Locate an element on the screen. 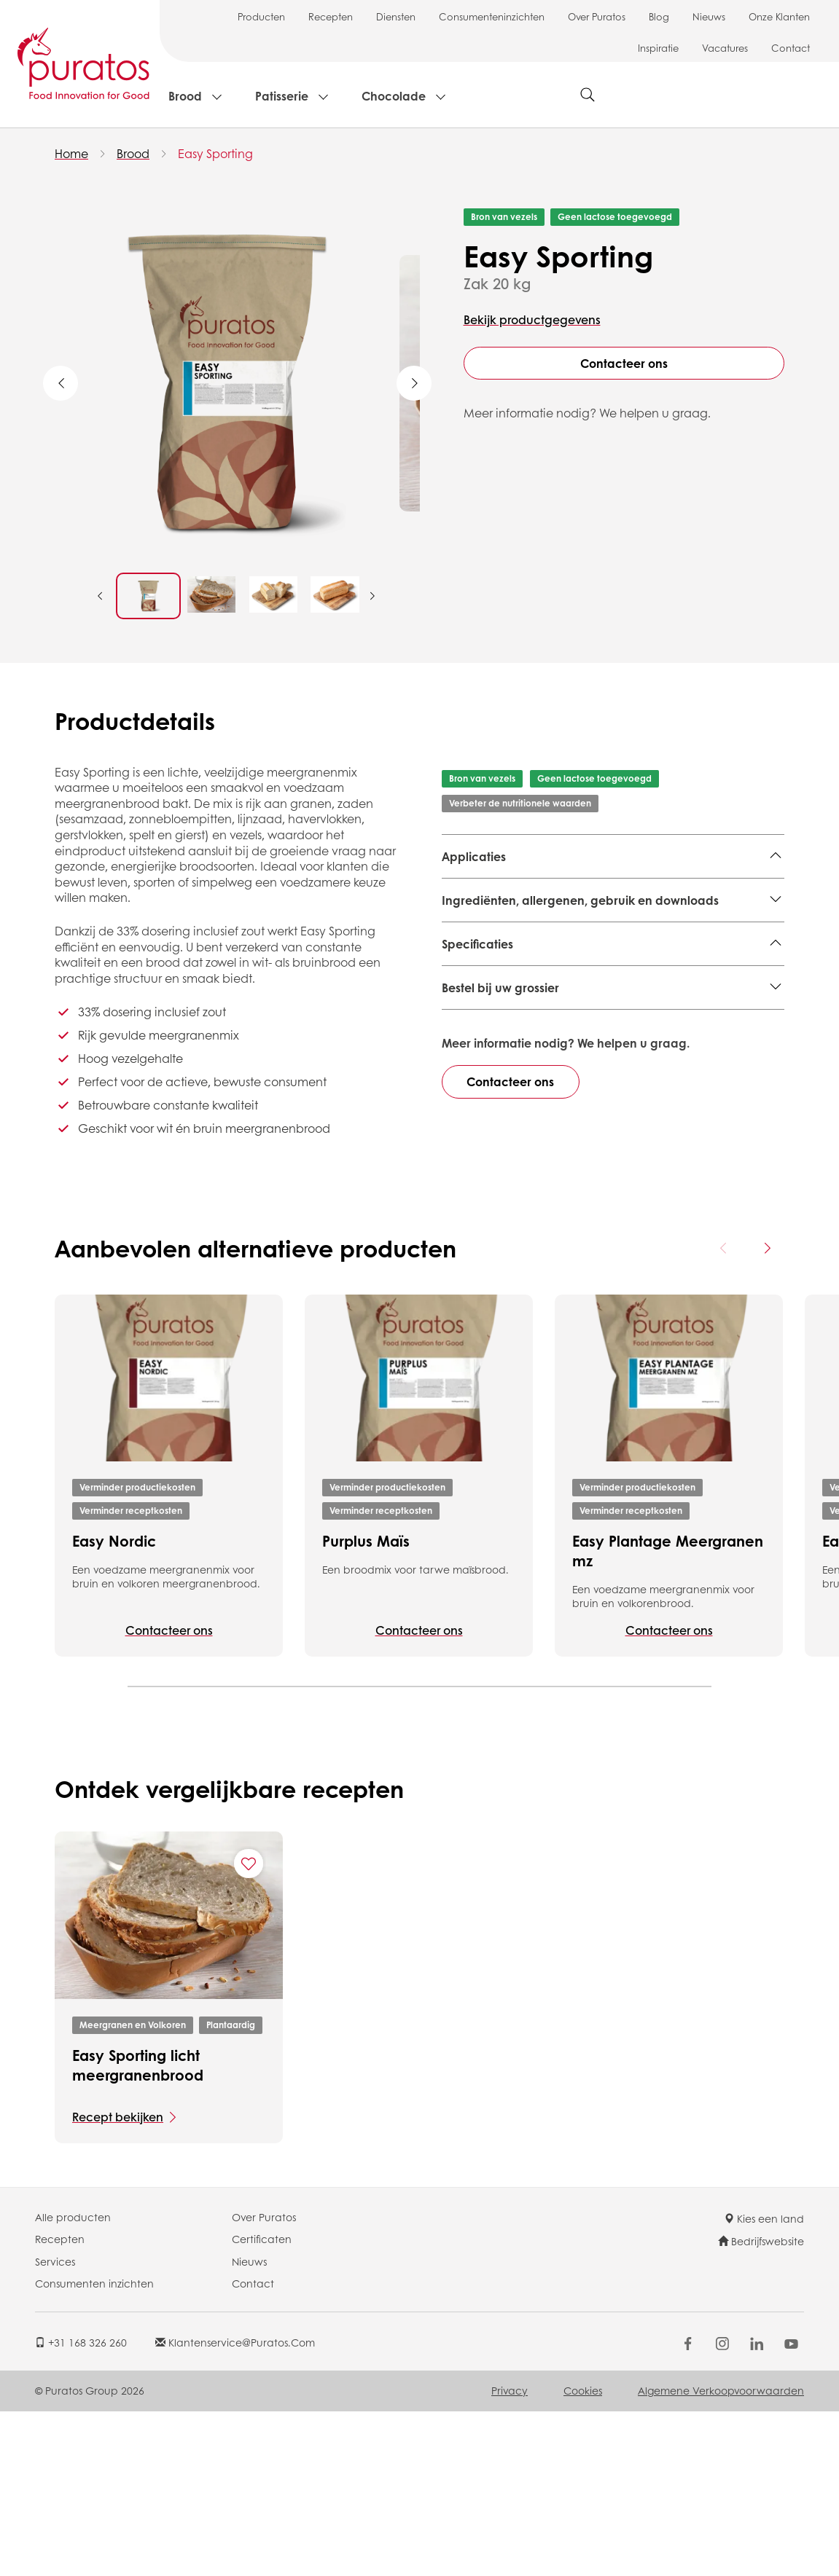 The height and width of the screenshot is (2576, 839). Diensten is located at coordinates (395, 16).